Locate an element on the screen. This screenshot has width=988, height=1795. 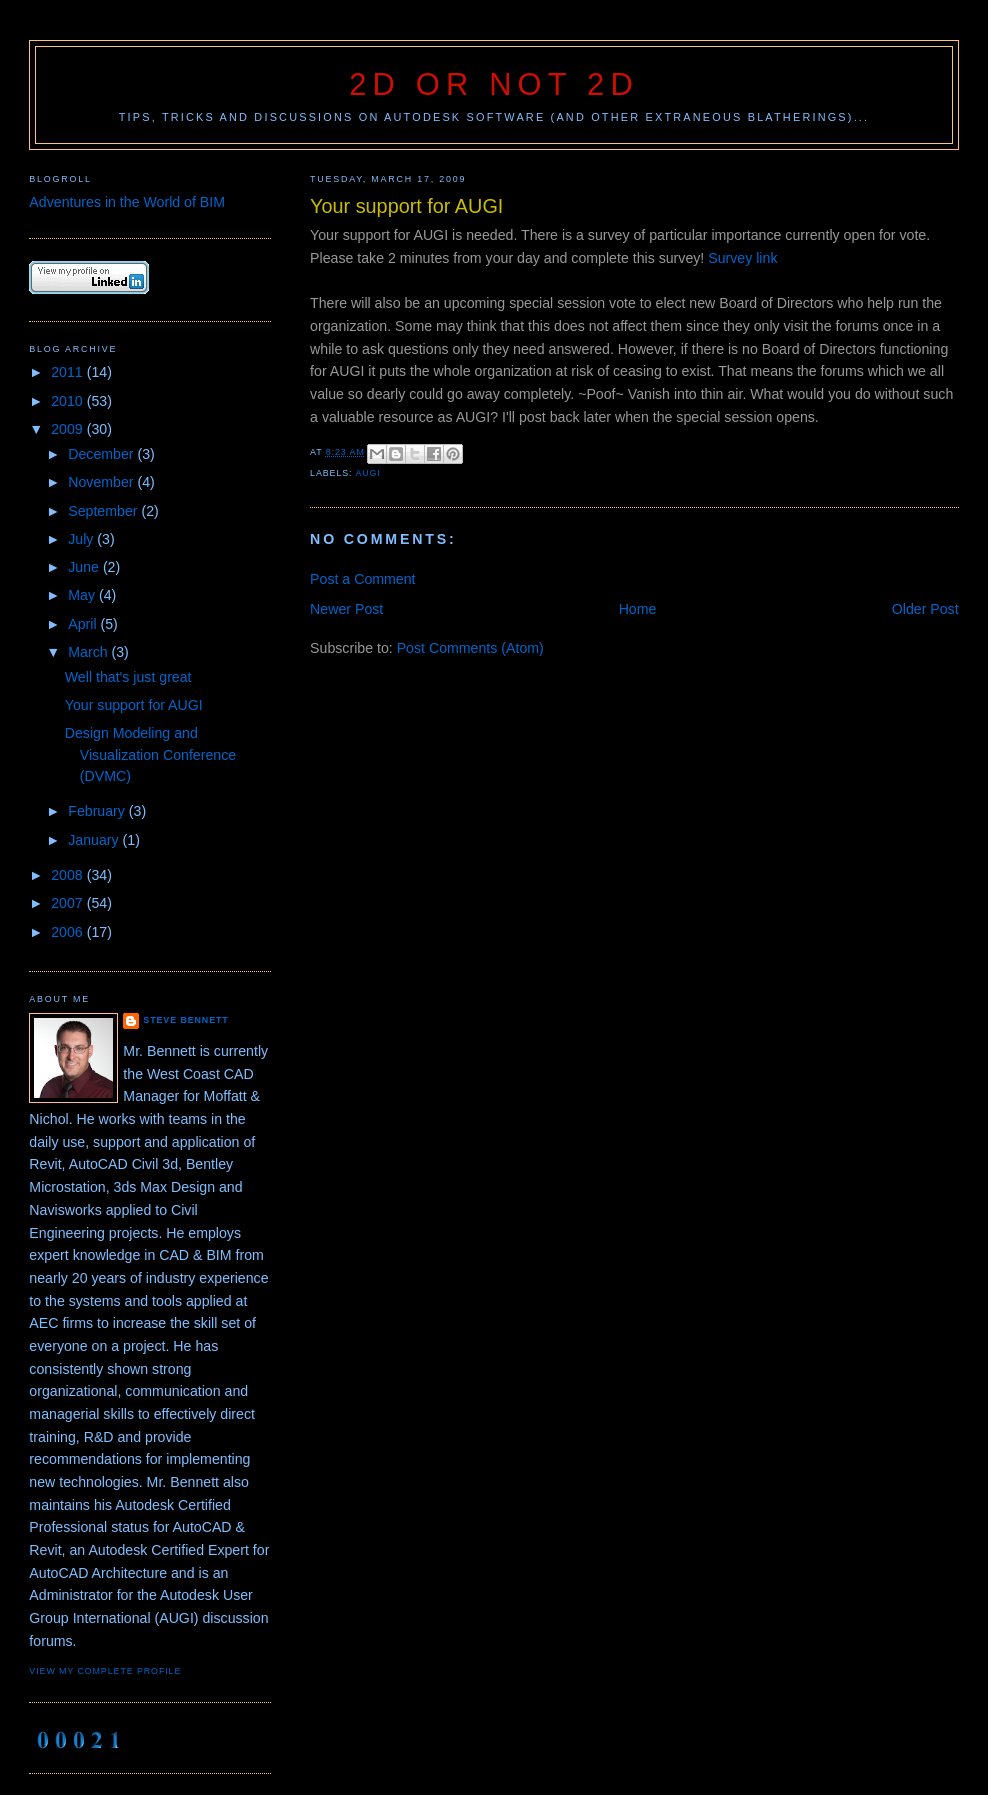
September is located at coordinates (104, 511).